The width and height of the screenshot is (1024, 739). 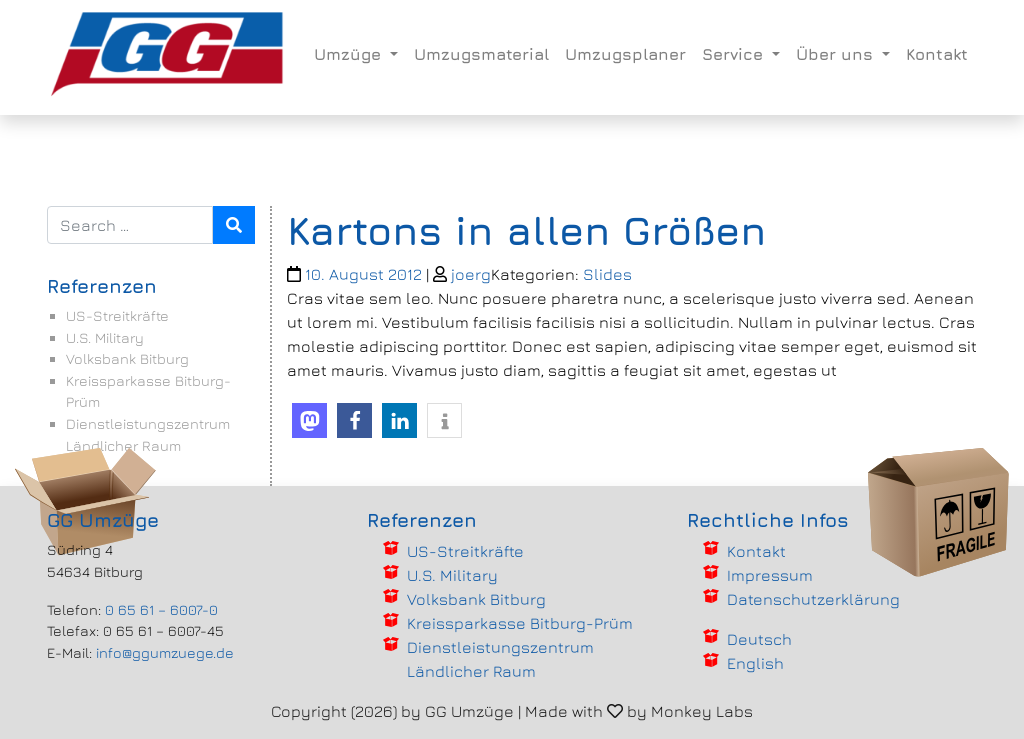 What do you see at coordinates (607, 274) in the screenshot?
I see `Slides` at bounding box center [607, 274].